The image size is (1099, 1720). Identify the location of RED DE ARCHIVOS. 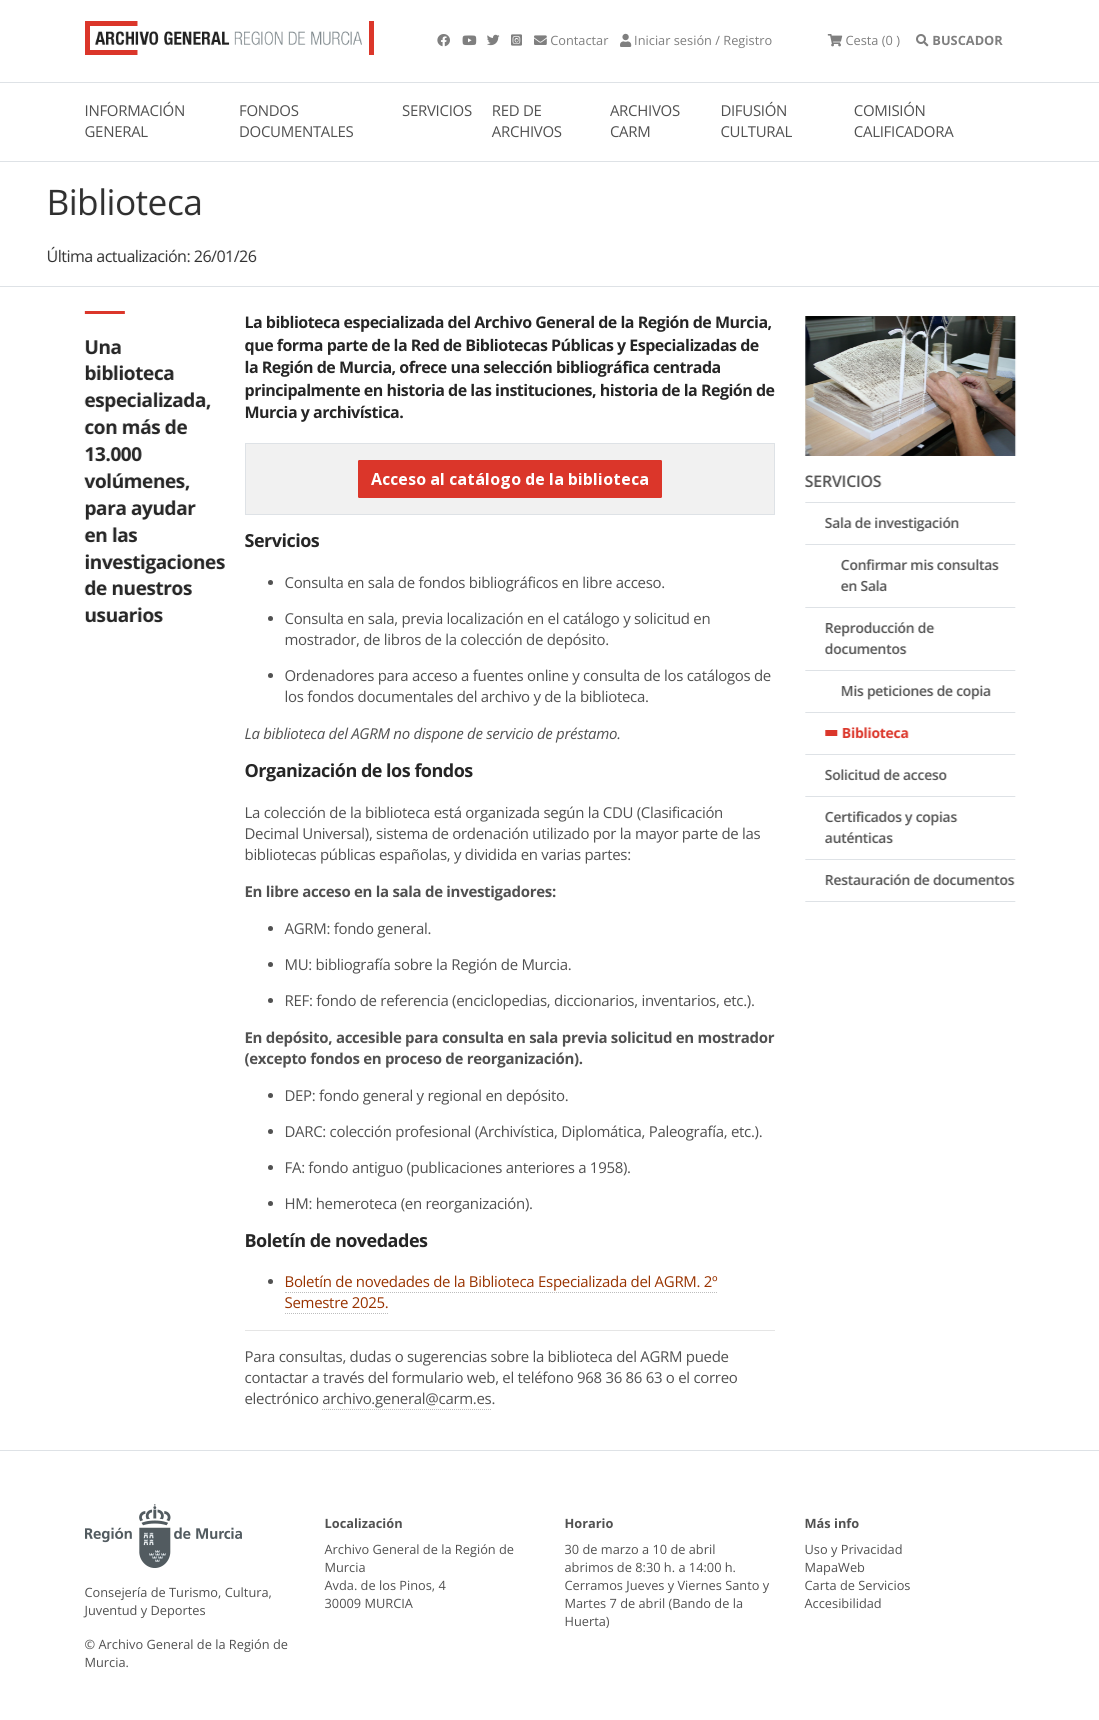
(527, 121).